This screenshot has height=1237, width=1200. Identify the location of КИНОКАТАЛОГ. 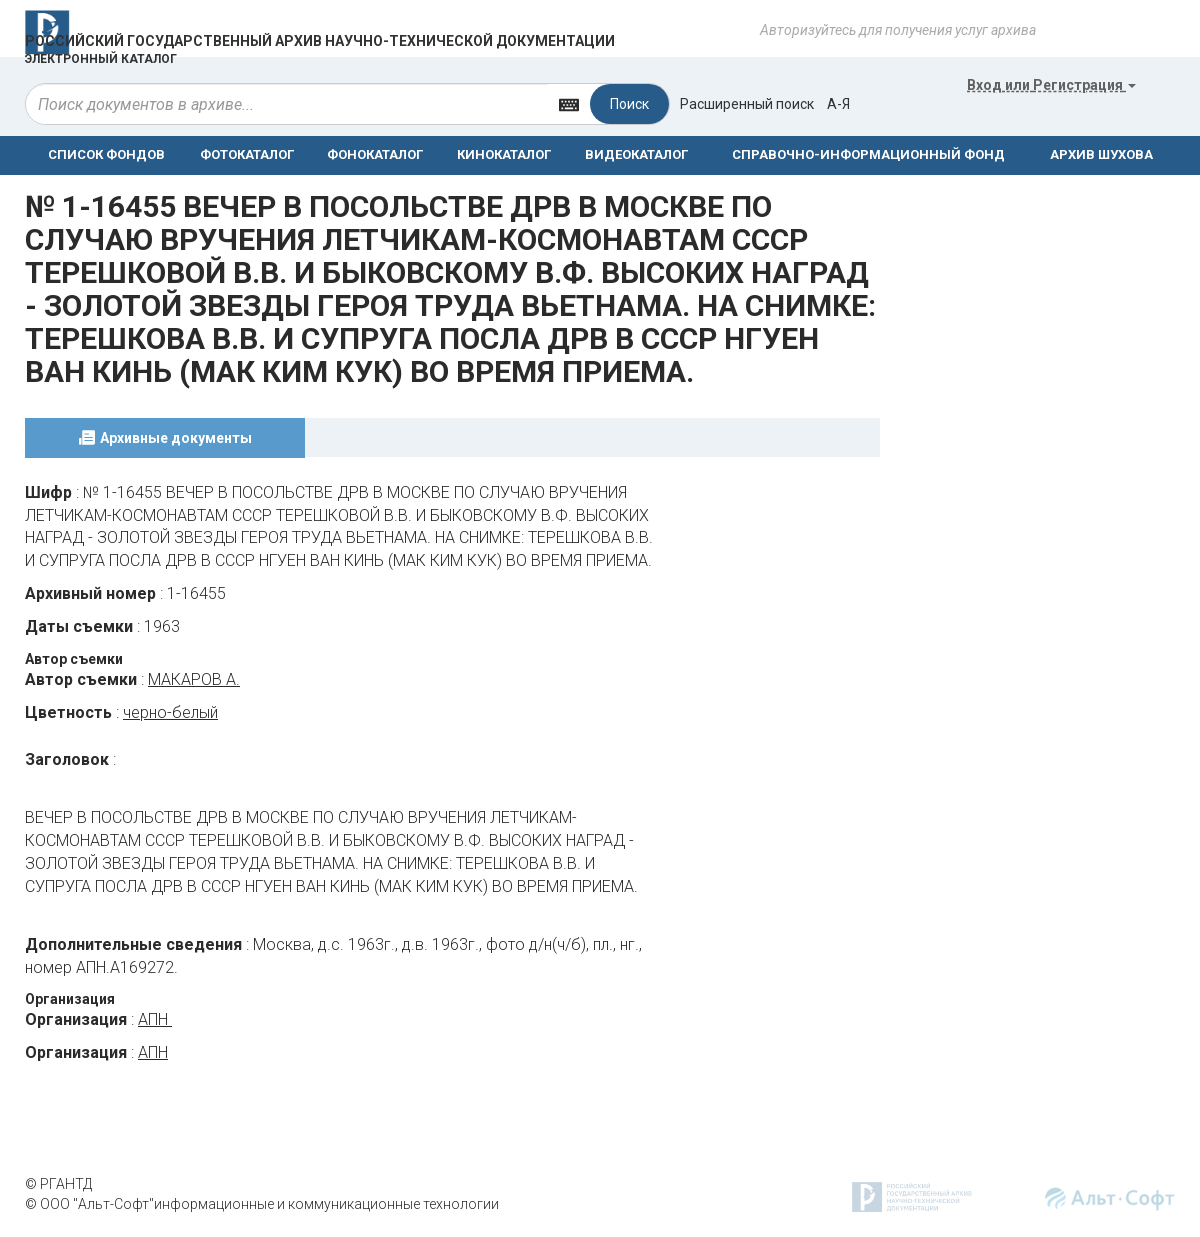
(504, 154).